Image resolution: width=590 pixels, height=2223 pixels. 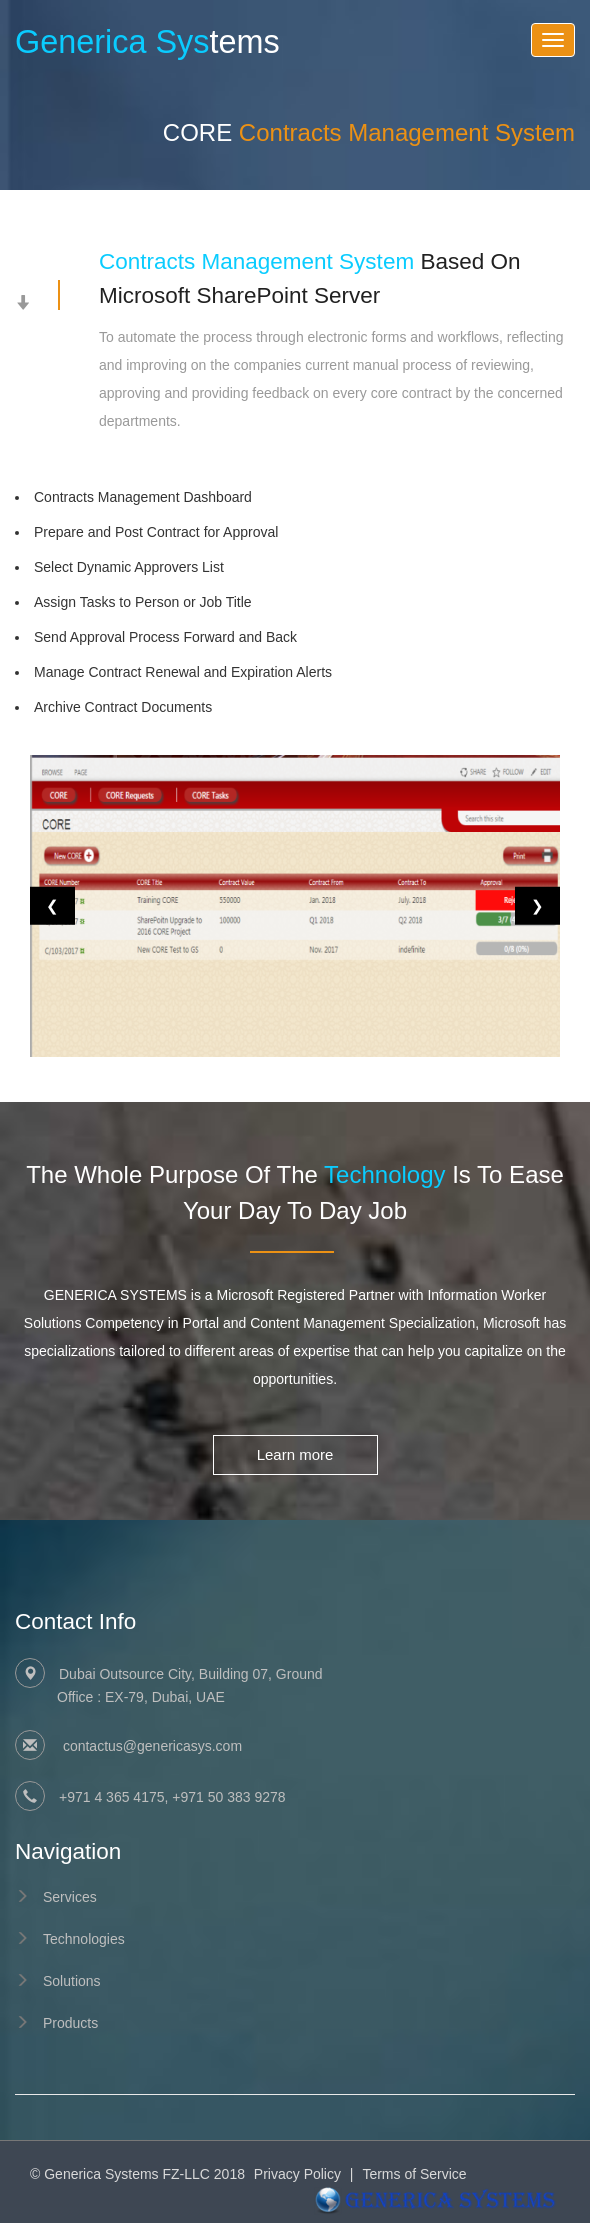 I want to click on tems, so click(x=147, y=42).